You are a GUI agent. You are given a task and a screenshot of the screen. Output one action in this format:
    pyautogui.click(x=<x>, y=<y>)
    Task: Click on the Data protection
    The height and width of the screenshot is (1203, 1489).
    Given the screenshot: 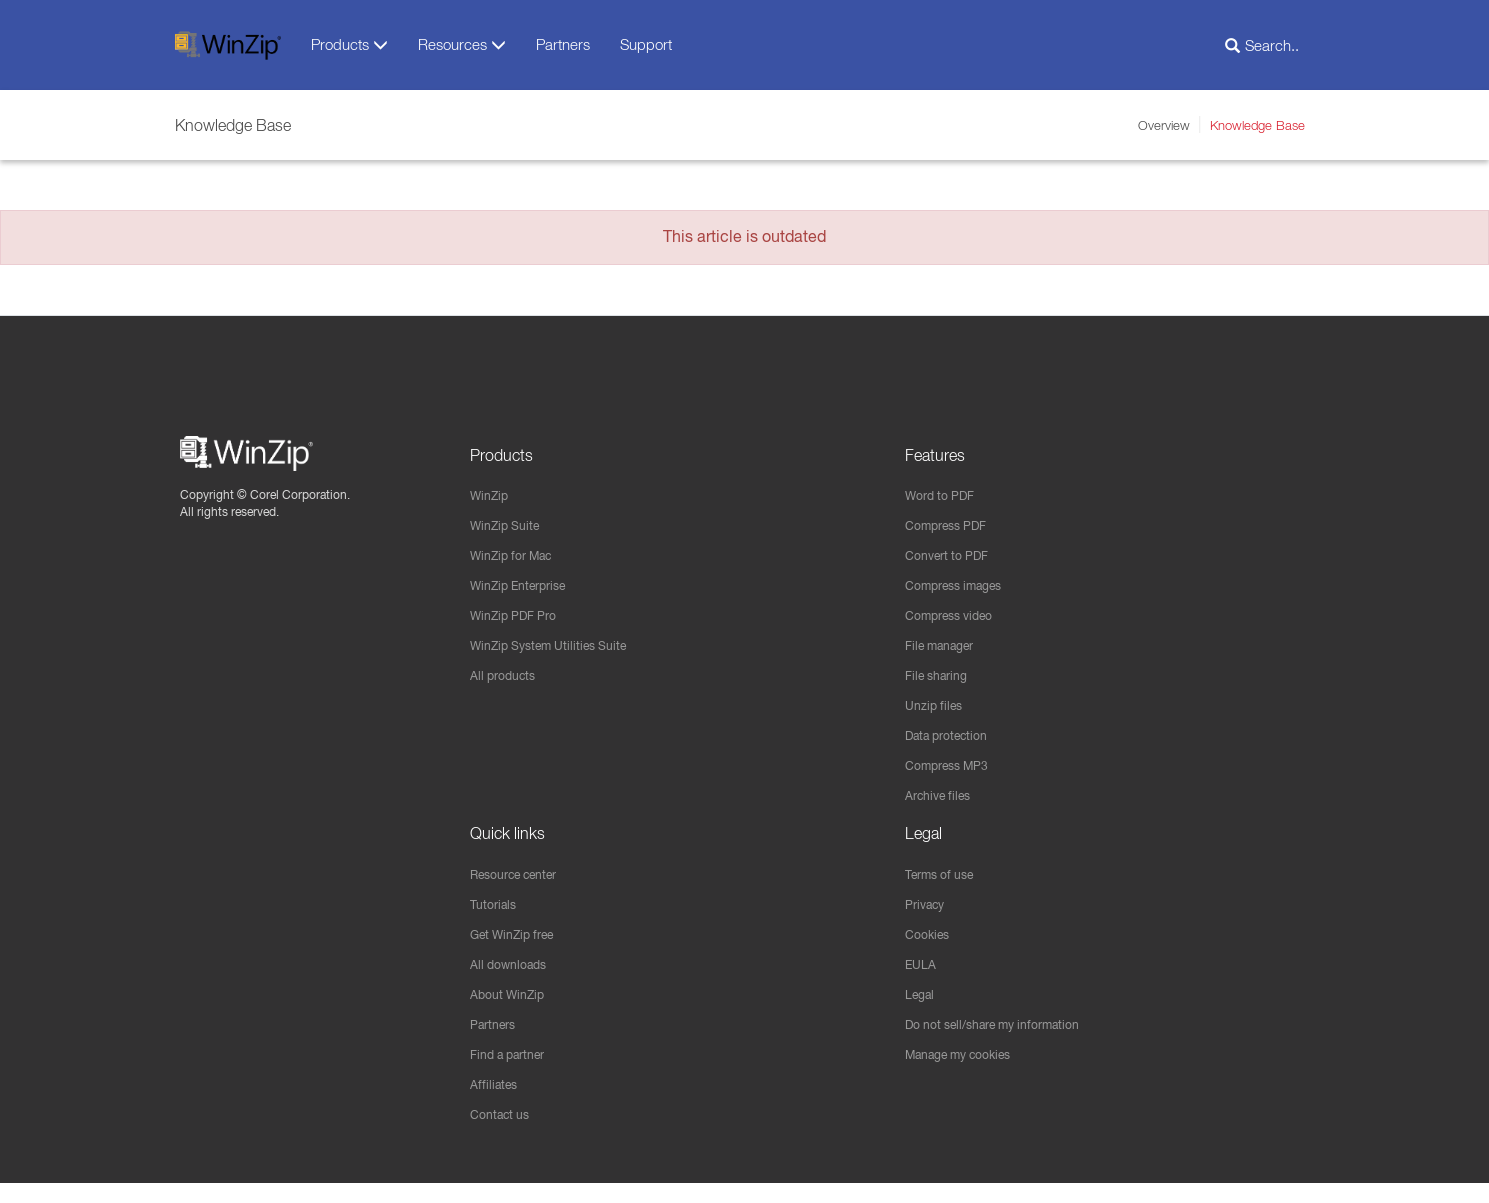 What is the action you would take?
    pyautogui.click(x=954, y=744)
    